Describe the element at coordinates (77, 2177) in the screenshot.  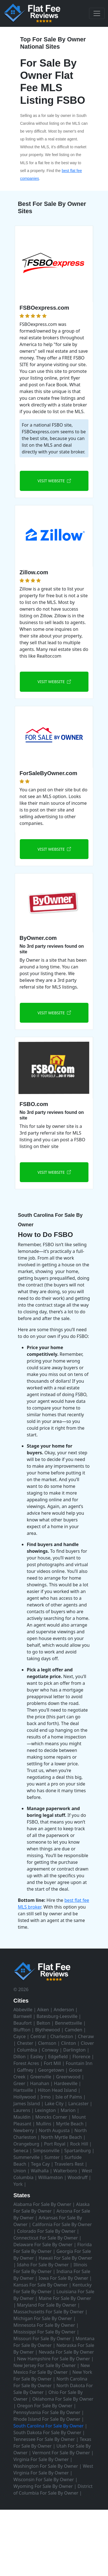
I see `Woodruff` at that location.